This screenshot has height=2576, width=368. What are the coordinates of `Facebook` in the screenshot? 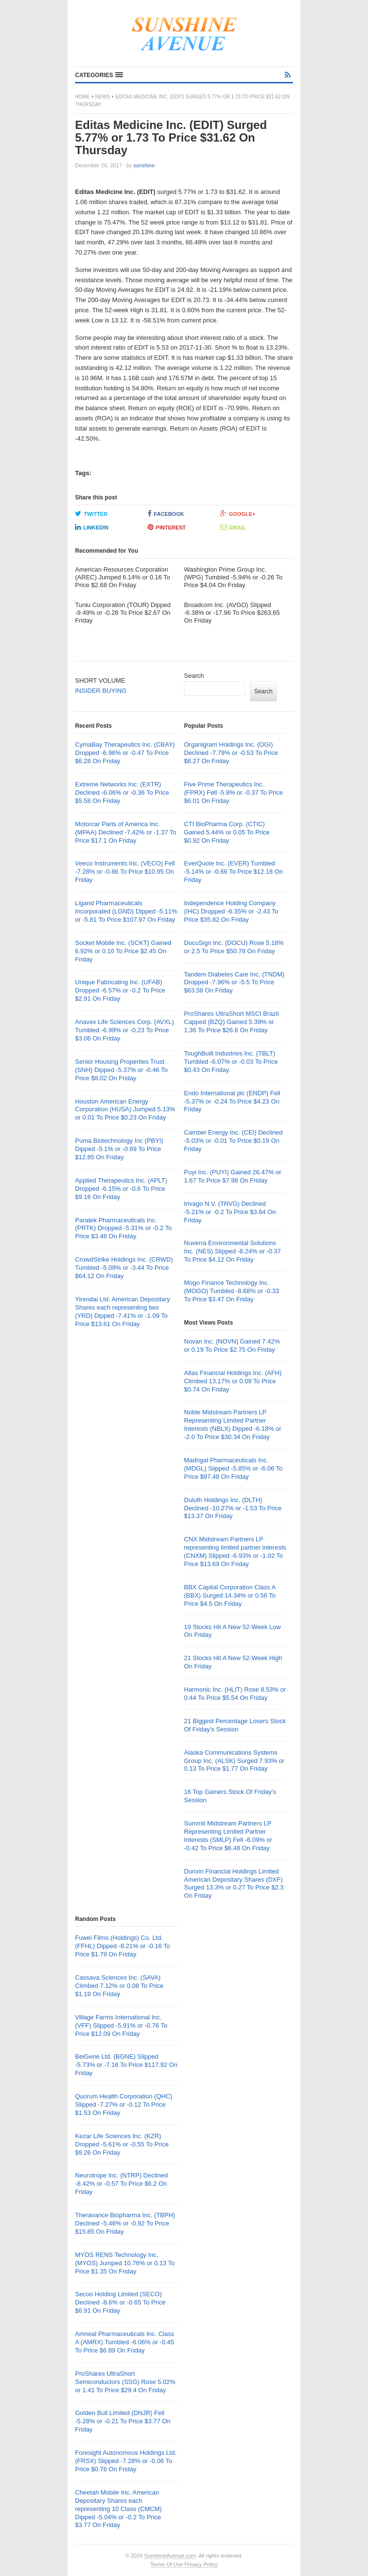 It's located at (166, 513).